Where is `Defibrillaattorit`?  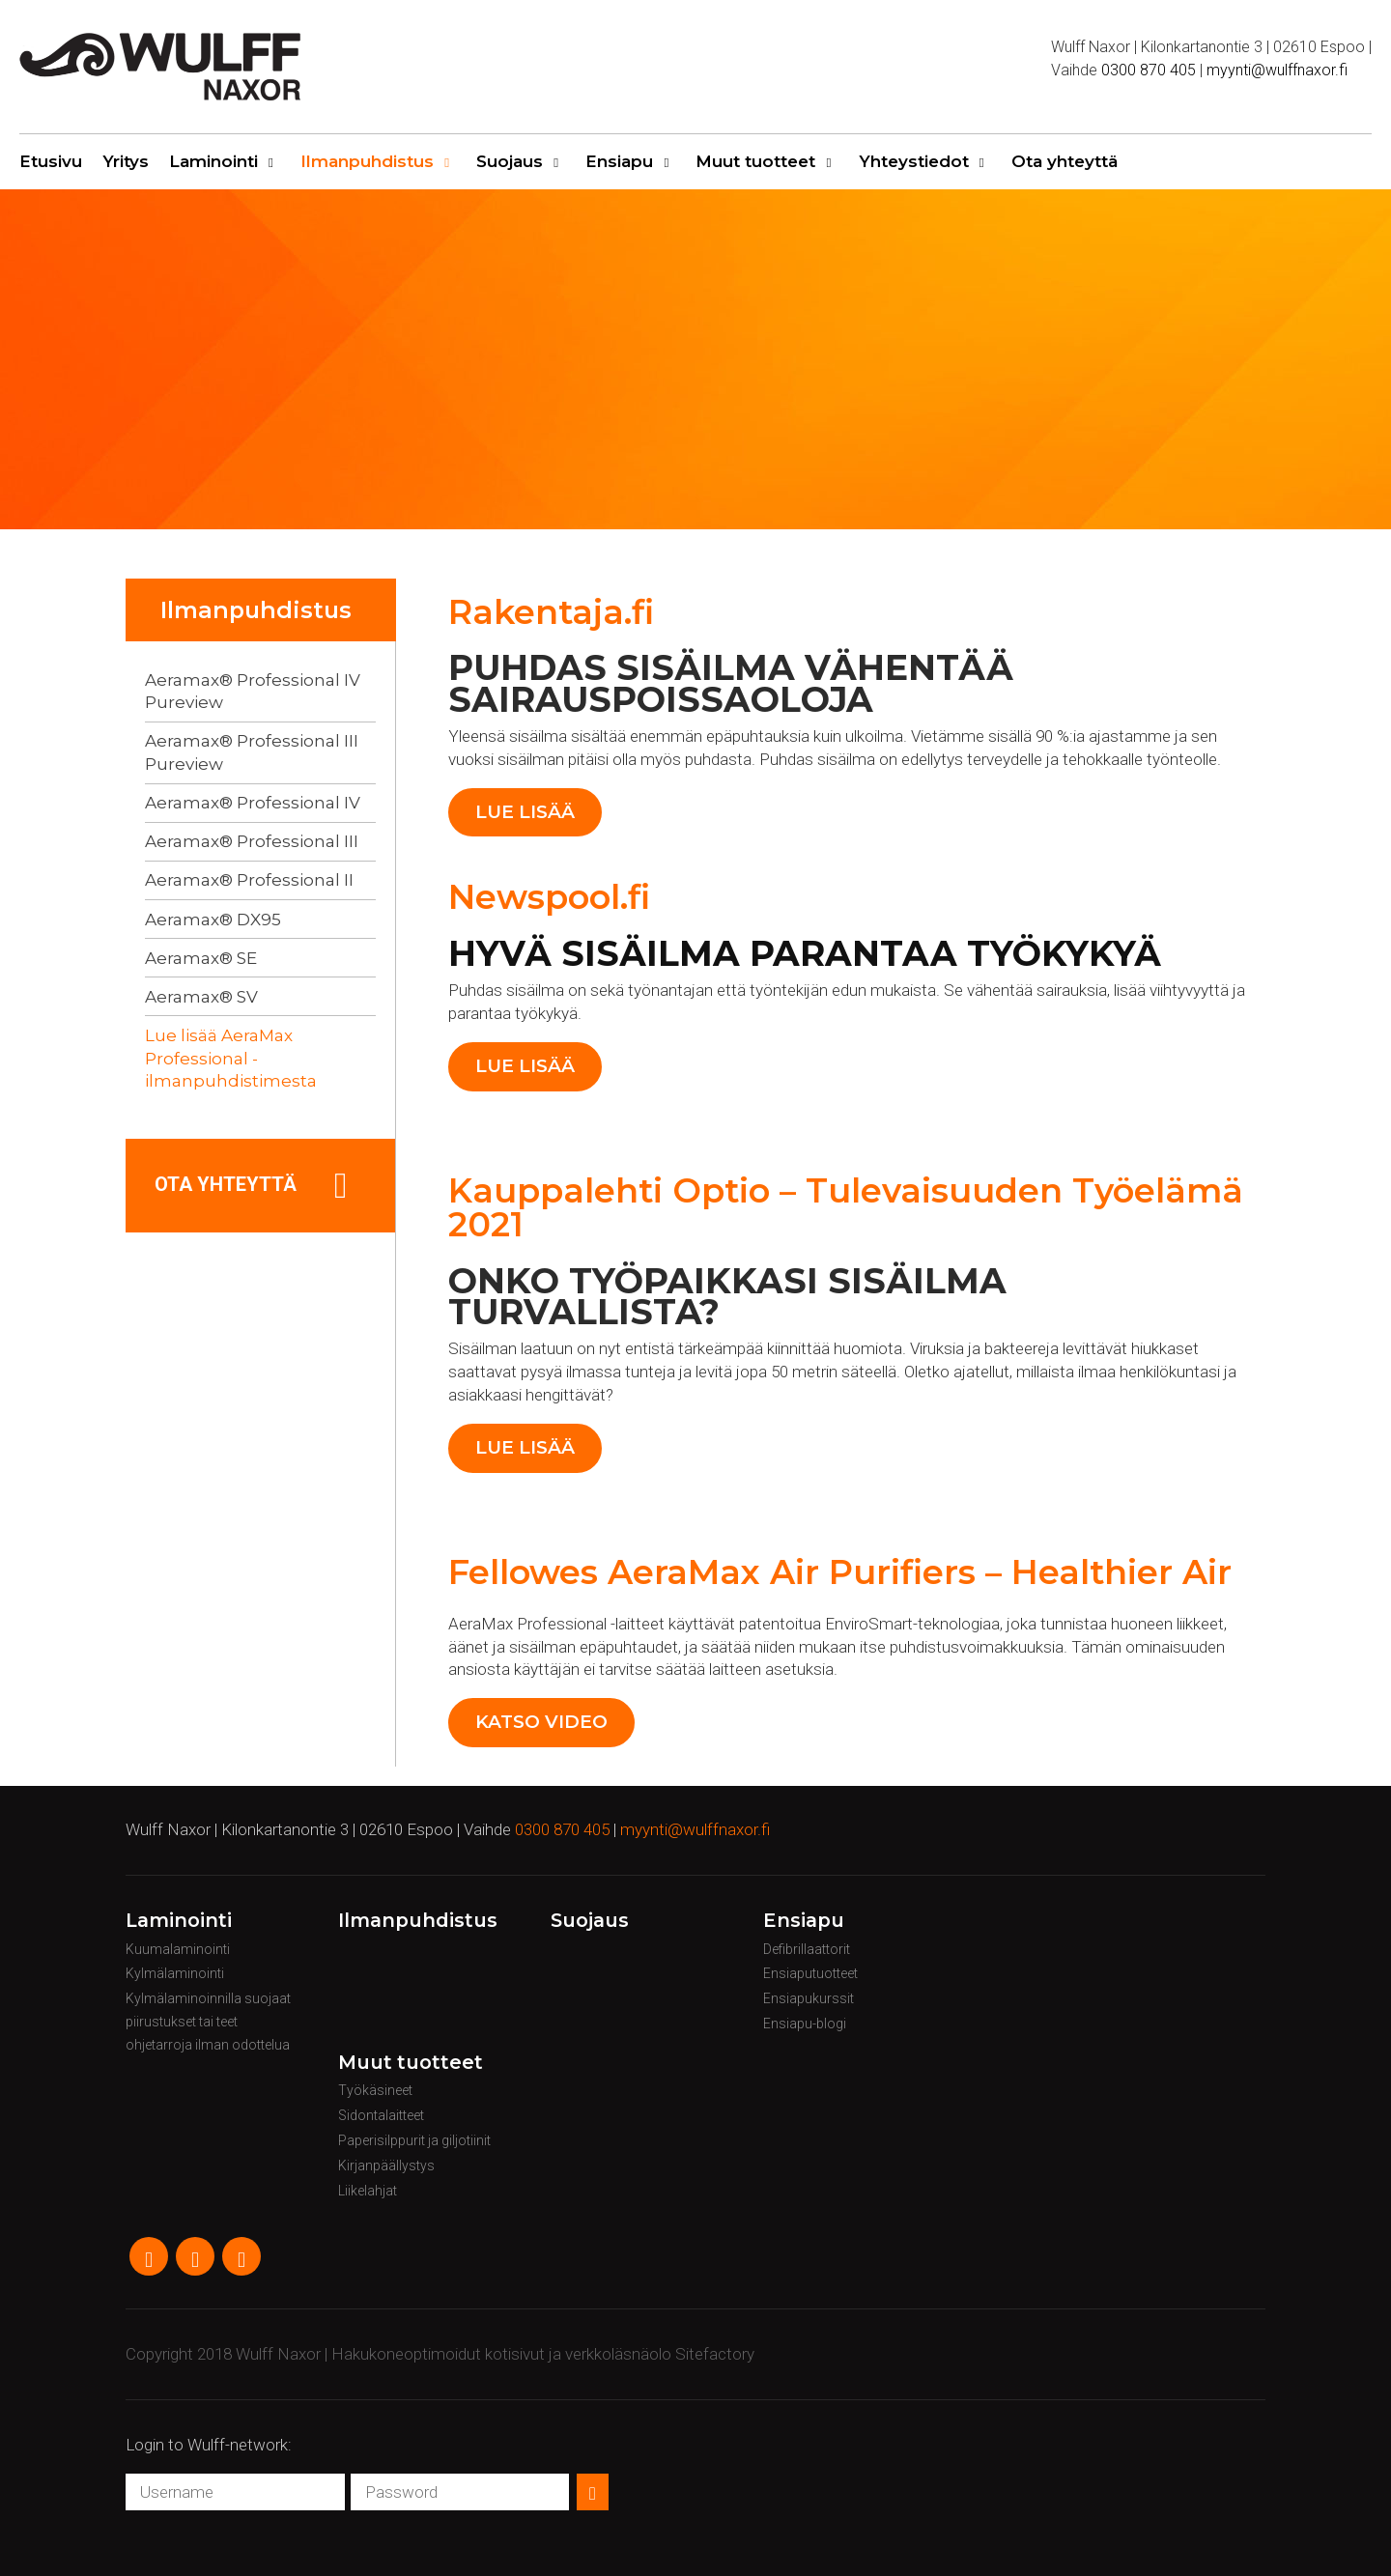
Defibrillaattorit is located at coordinates (806, 1949).